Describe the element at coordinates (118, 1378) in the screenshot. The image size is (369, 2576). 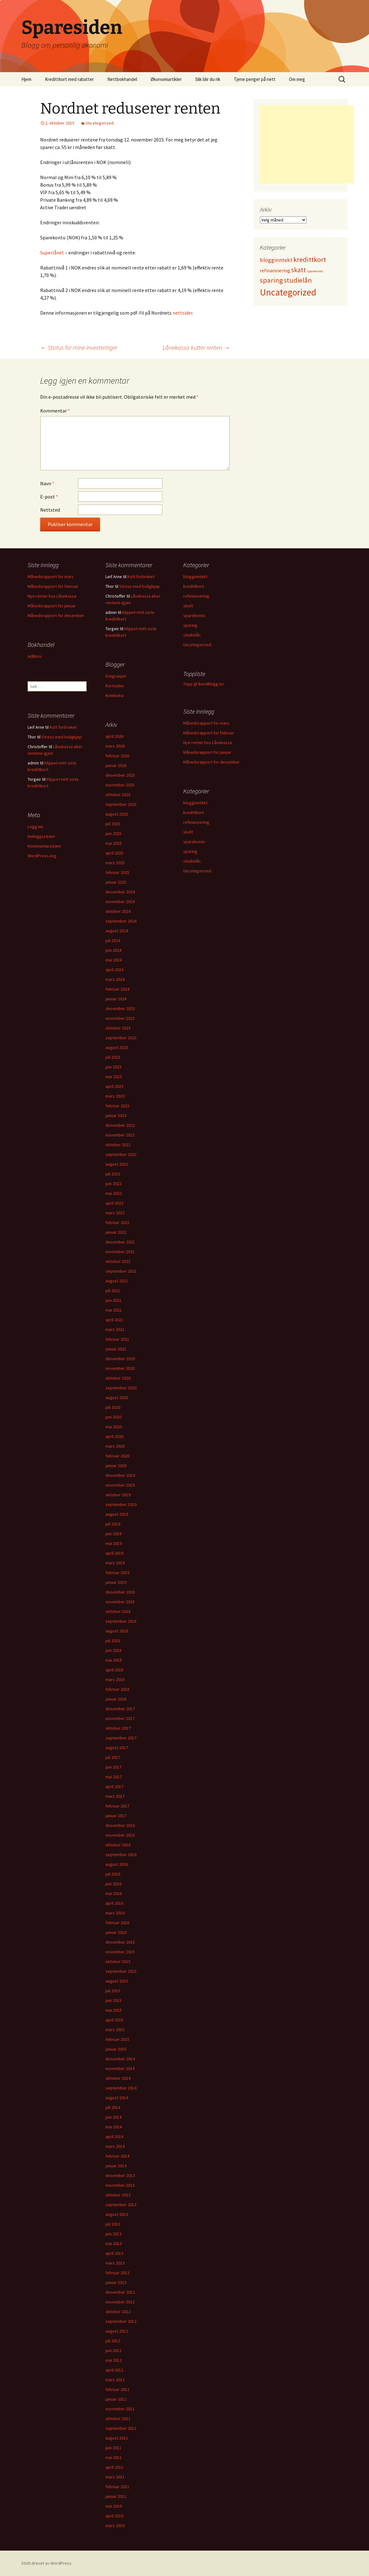
I see `oktober 2020` at that location.